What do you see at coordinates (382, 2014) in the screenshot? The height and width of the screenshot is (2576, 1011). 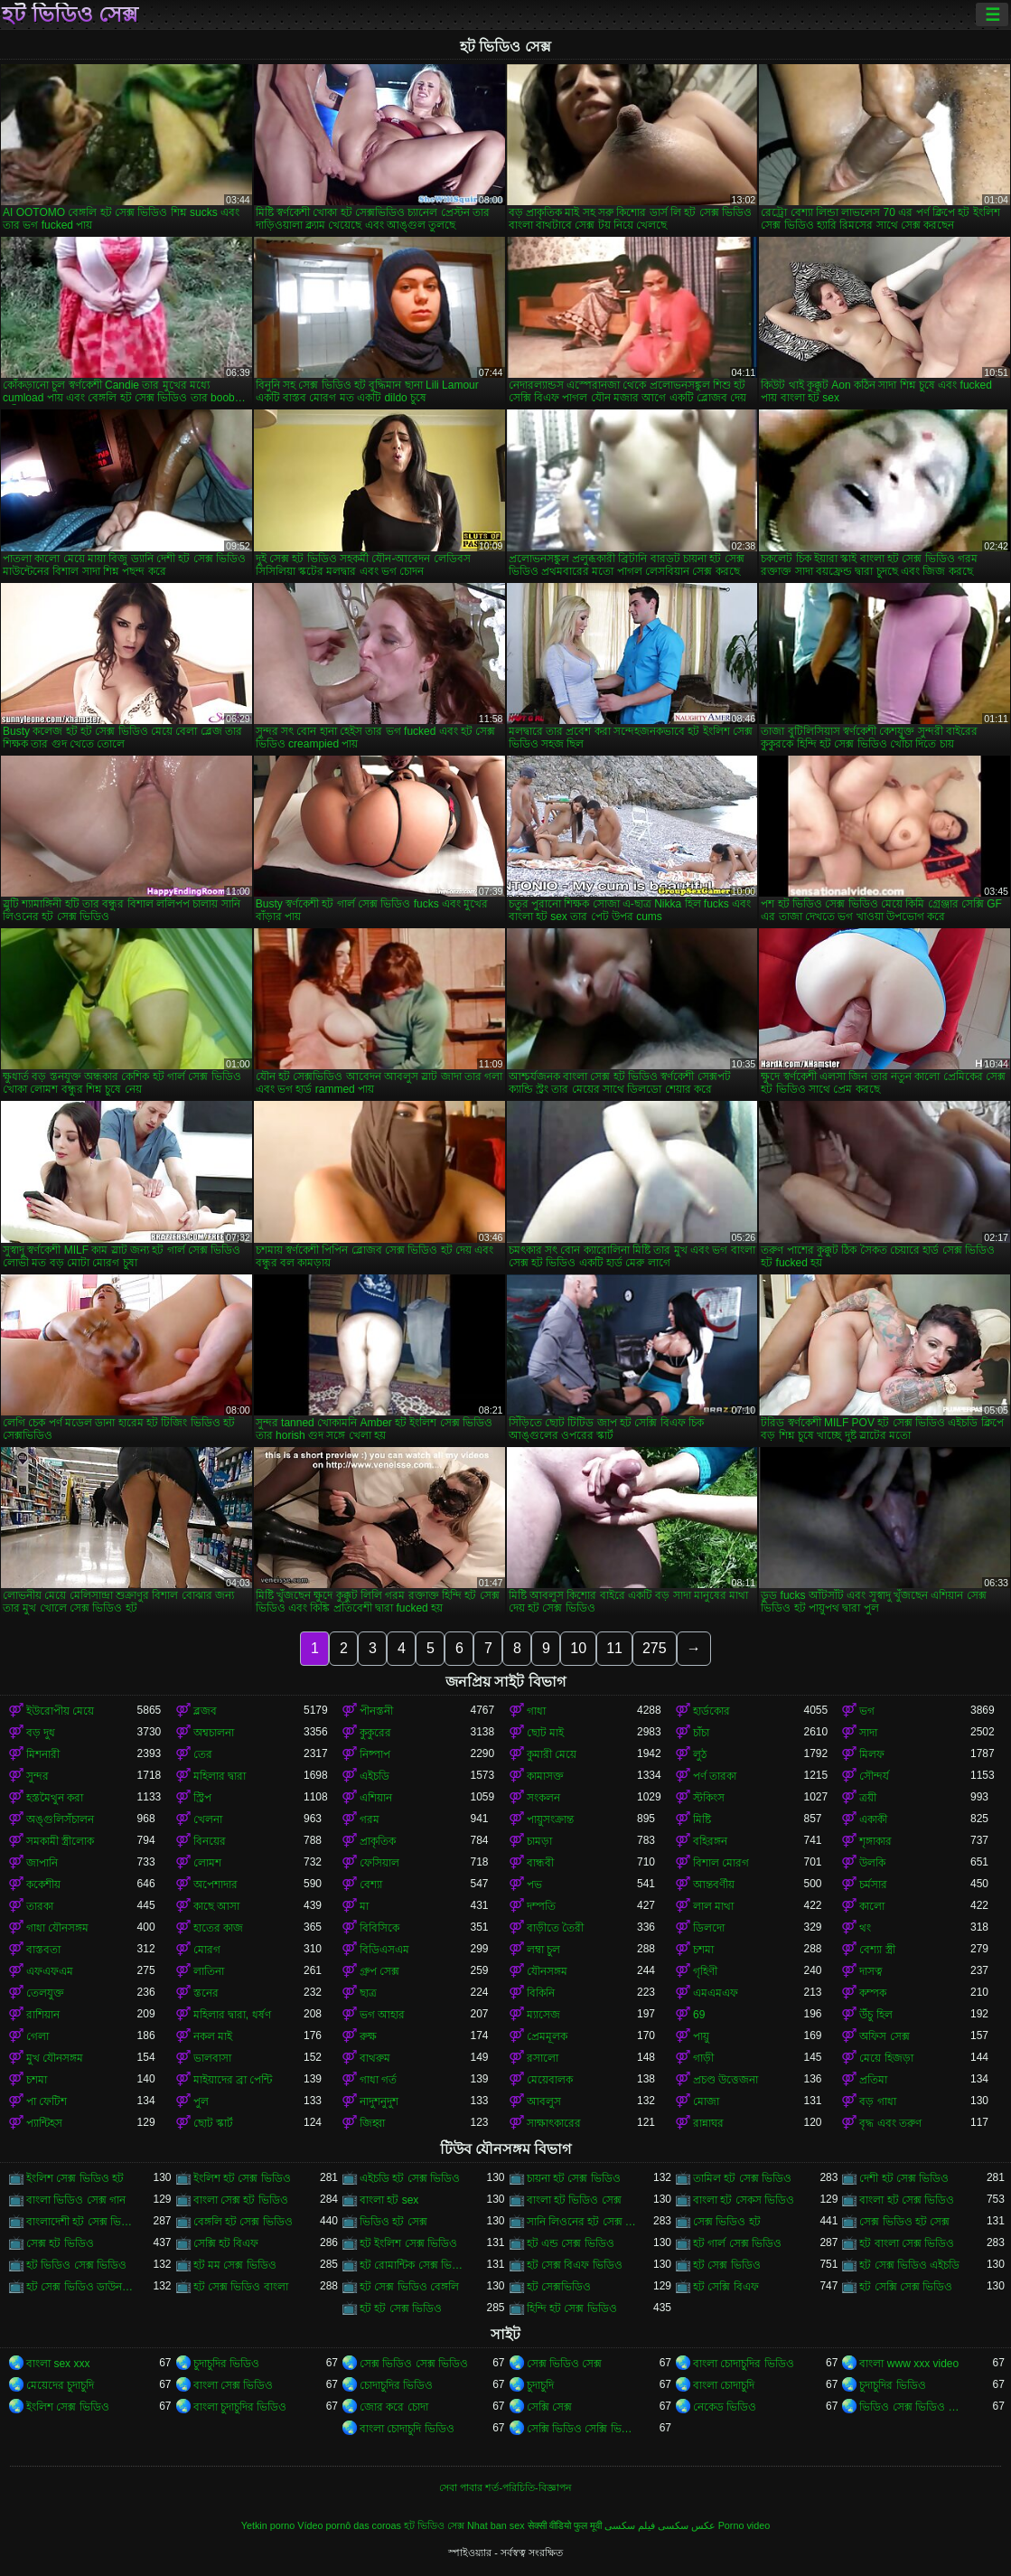 I see `ভগ আহার` at bounding box center [382, 2014].